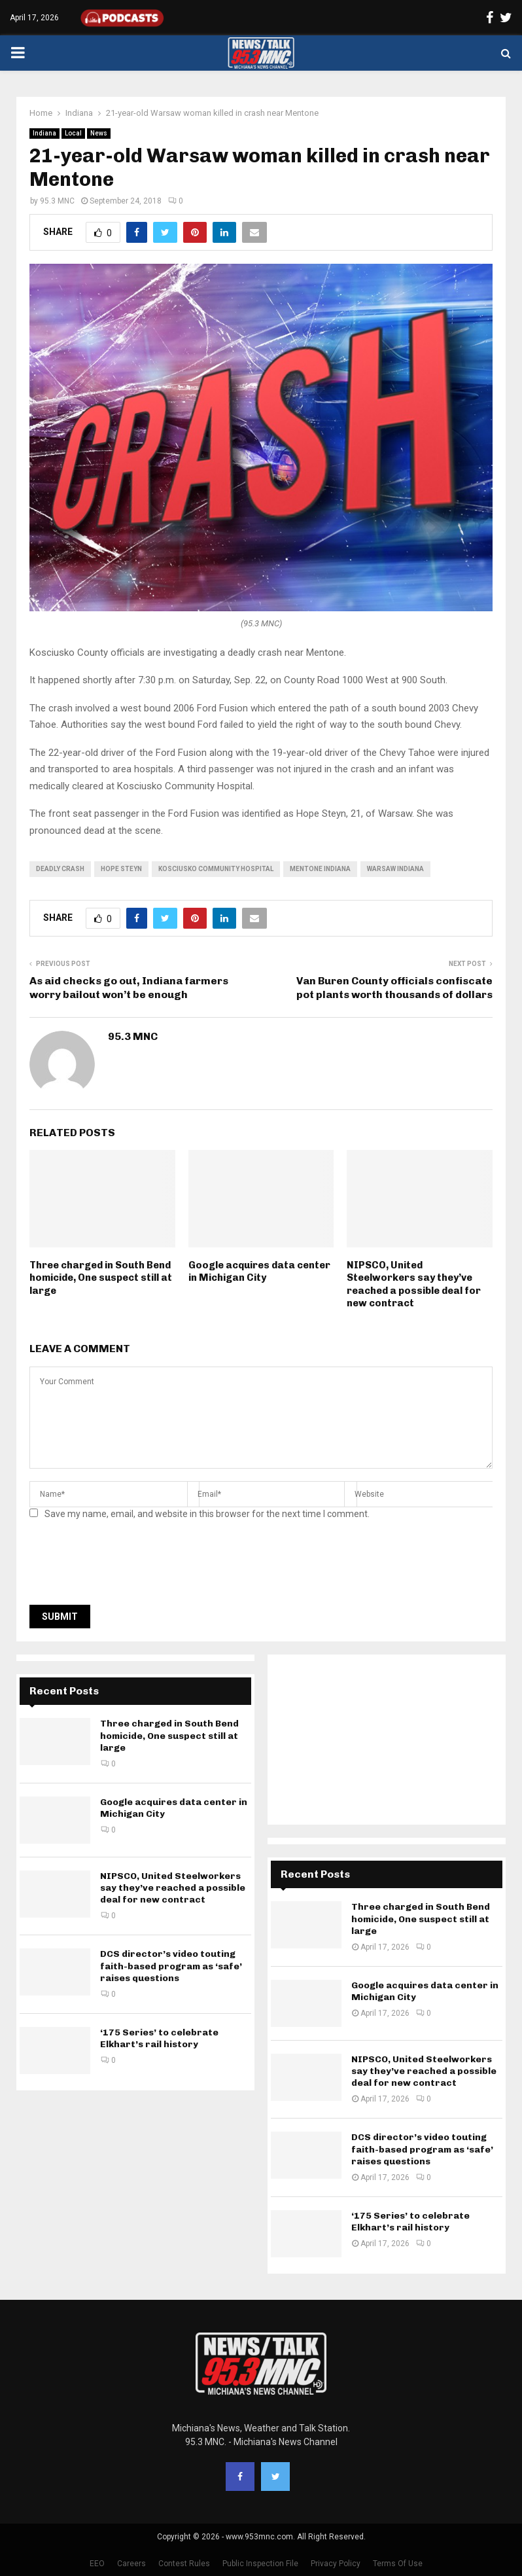 The height and width of the screenshot is (2576, 522). What do you see at coordinates (97, 2563) in the screenshot?
I see `EEO` at bounding box center [97, 2563].